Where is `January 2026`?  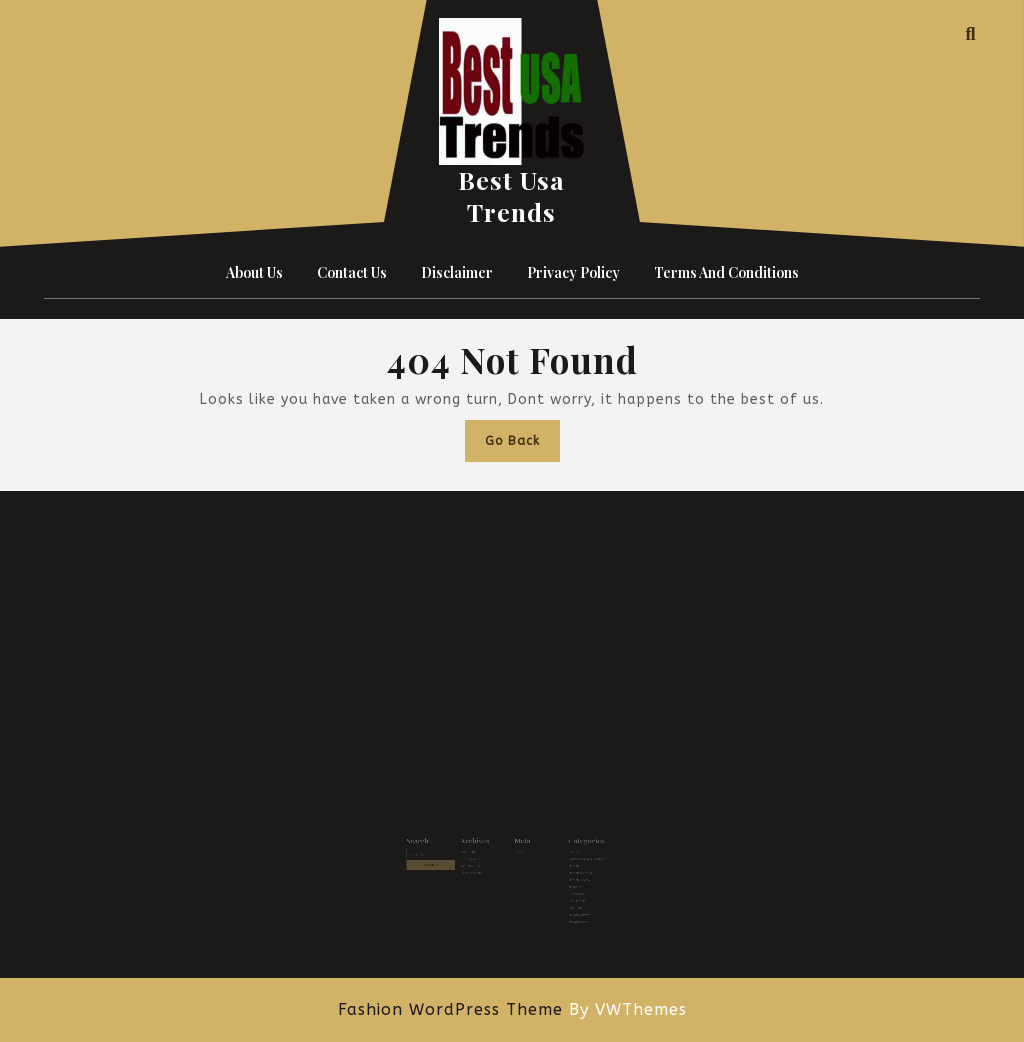 January 2026 is located at coordinates (479, 862).